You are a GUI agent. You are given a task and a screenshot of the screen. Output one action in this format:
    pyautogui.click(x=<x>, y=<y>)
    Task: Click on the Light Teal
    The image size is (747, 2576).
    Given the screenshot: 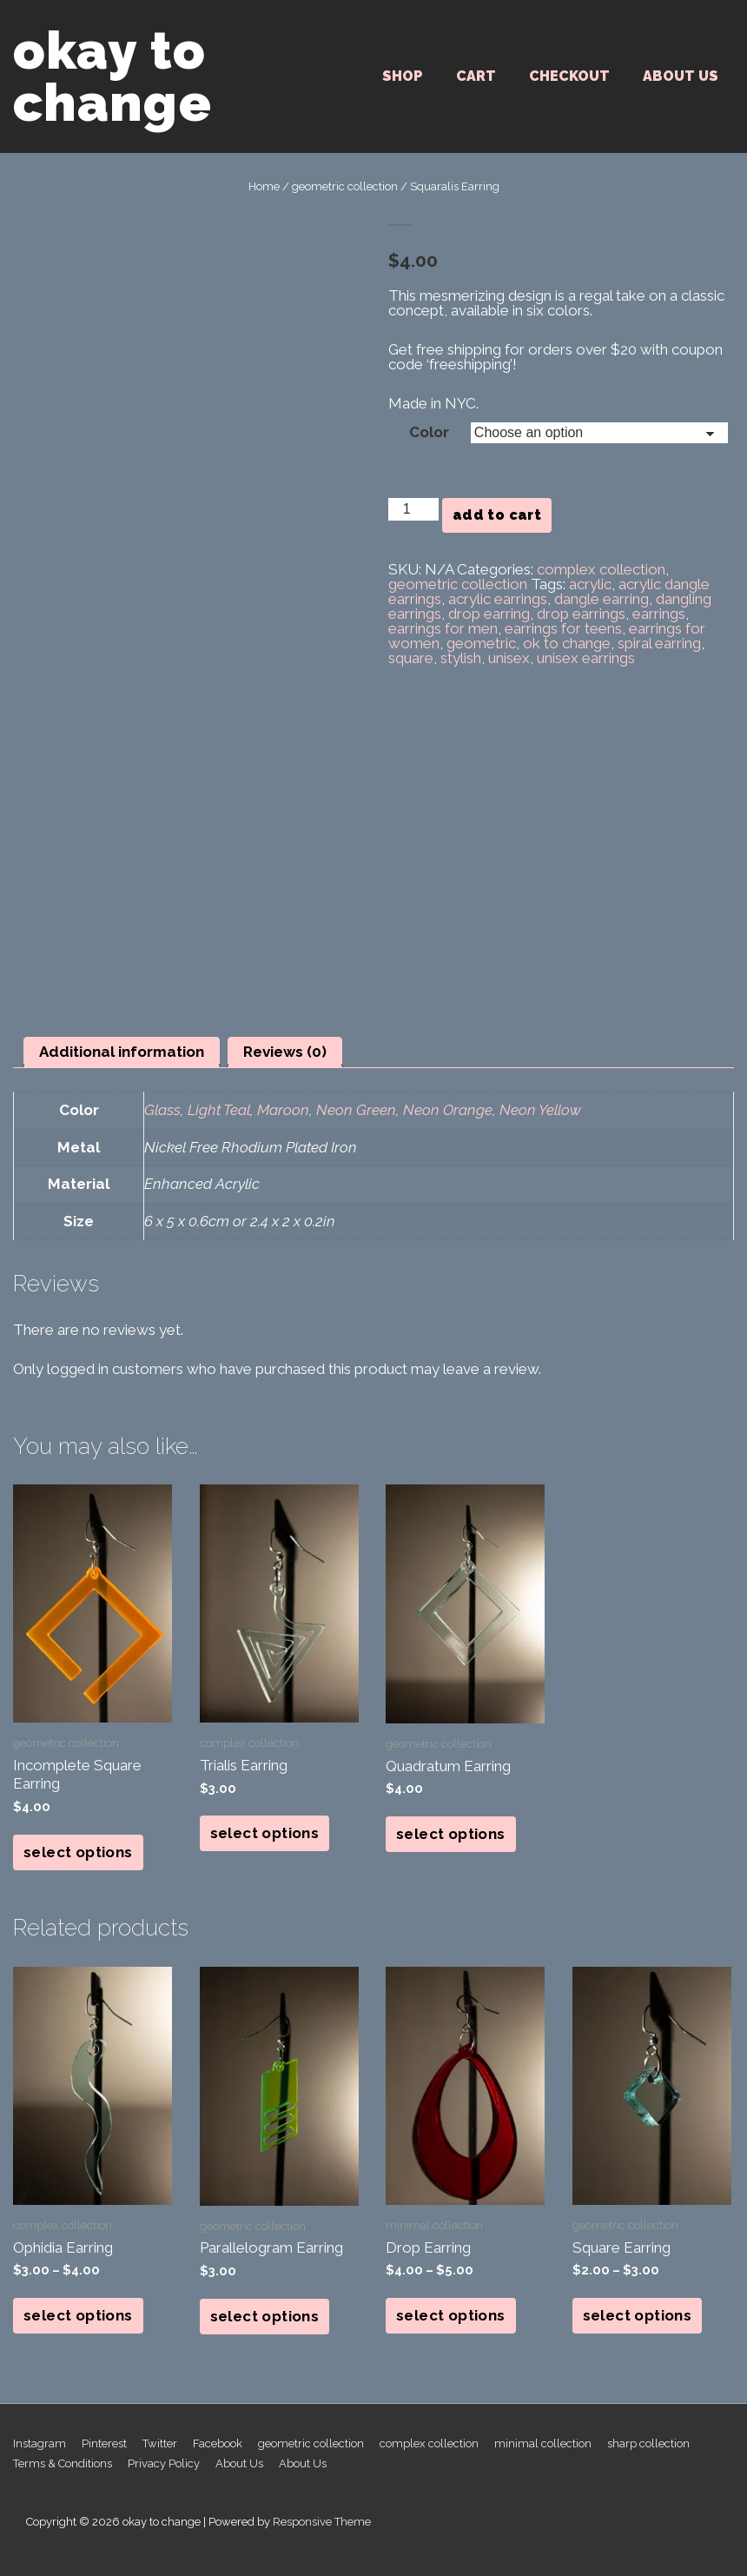 What is the action you would take?
    pyautogui.click(x=219, y=1110)
    